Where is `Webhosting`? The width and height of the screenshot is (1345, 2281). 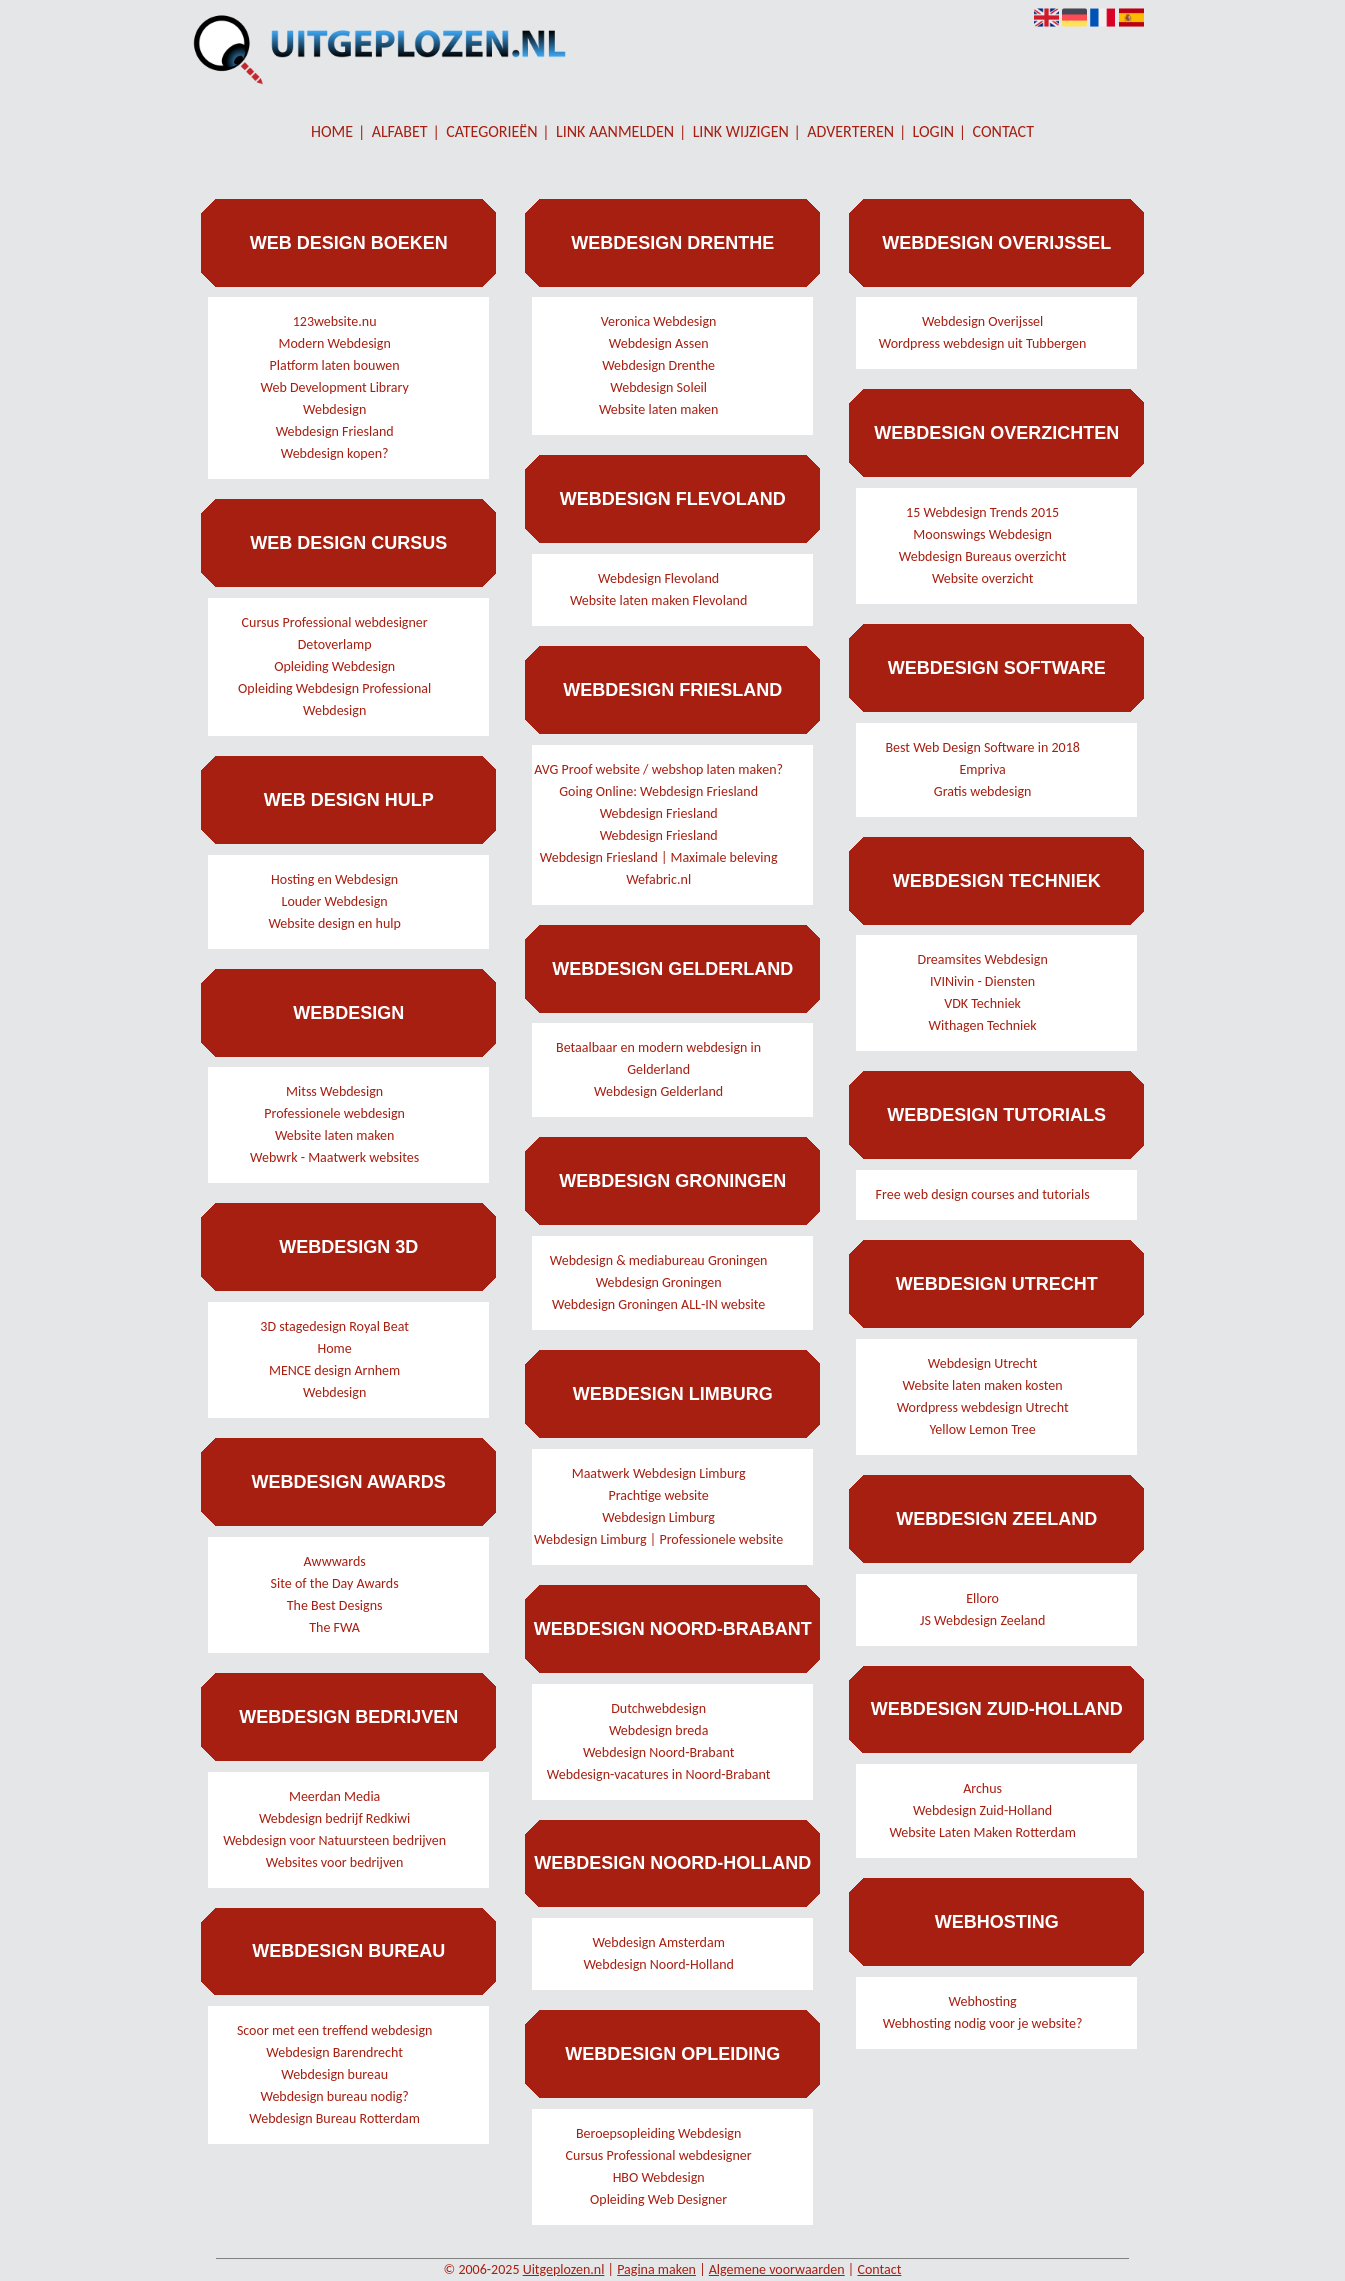 Webhosting is located at coordinates (983, 2001).